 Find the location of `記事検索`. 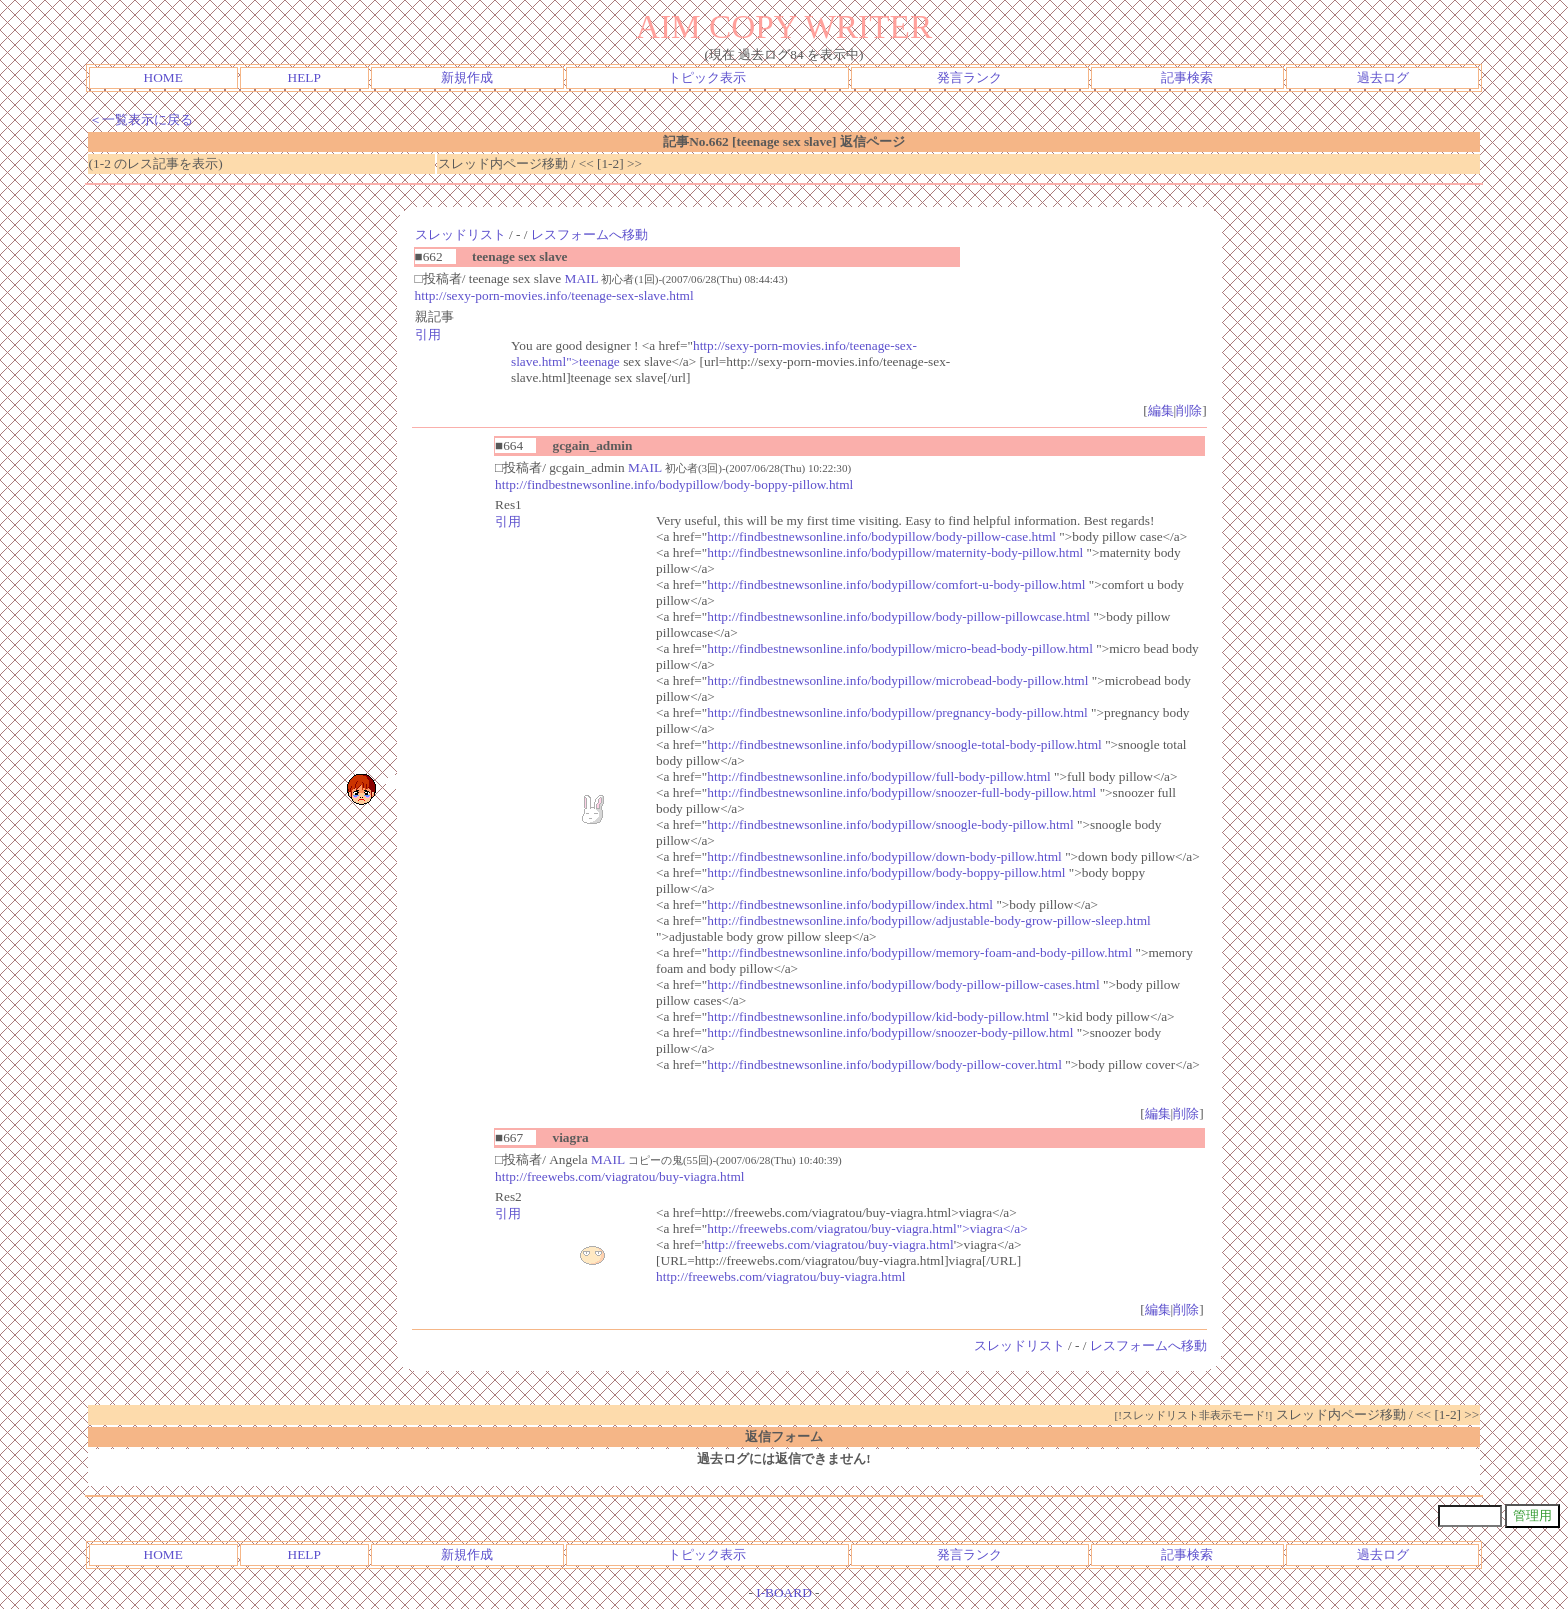

記事検索 is located at coordinates (1187, 77).